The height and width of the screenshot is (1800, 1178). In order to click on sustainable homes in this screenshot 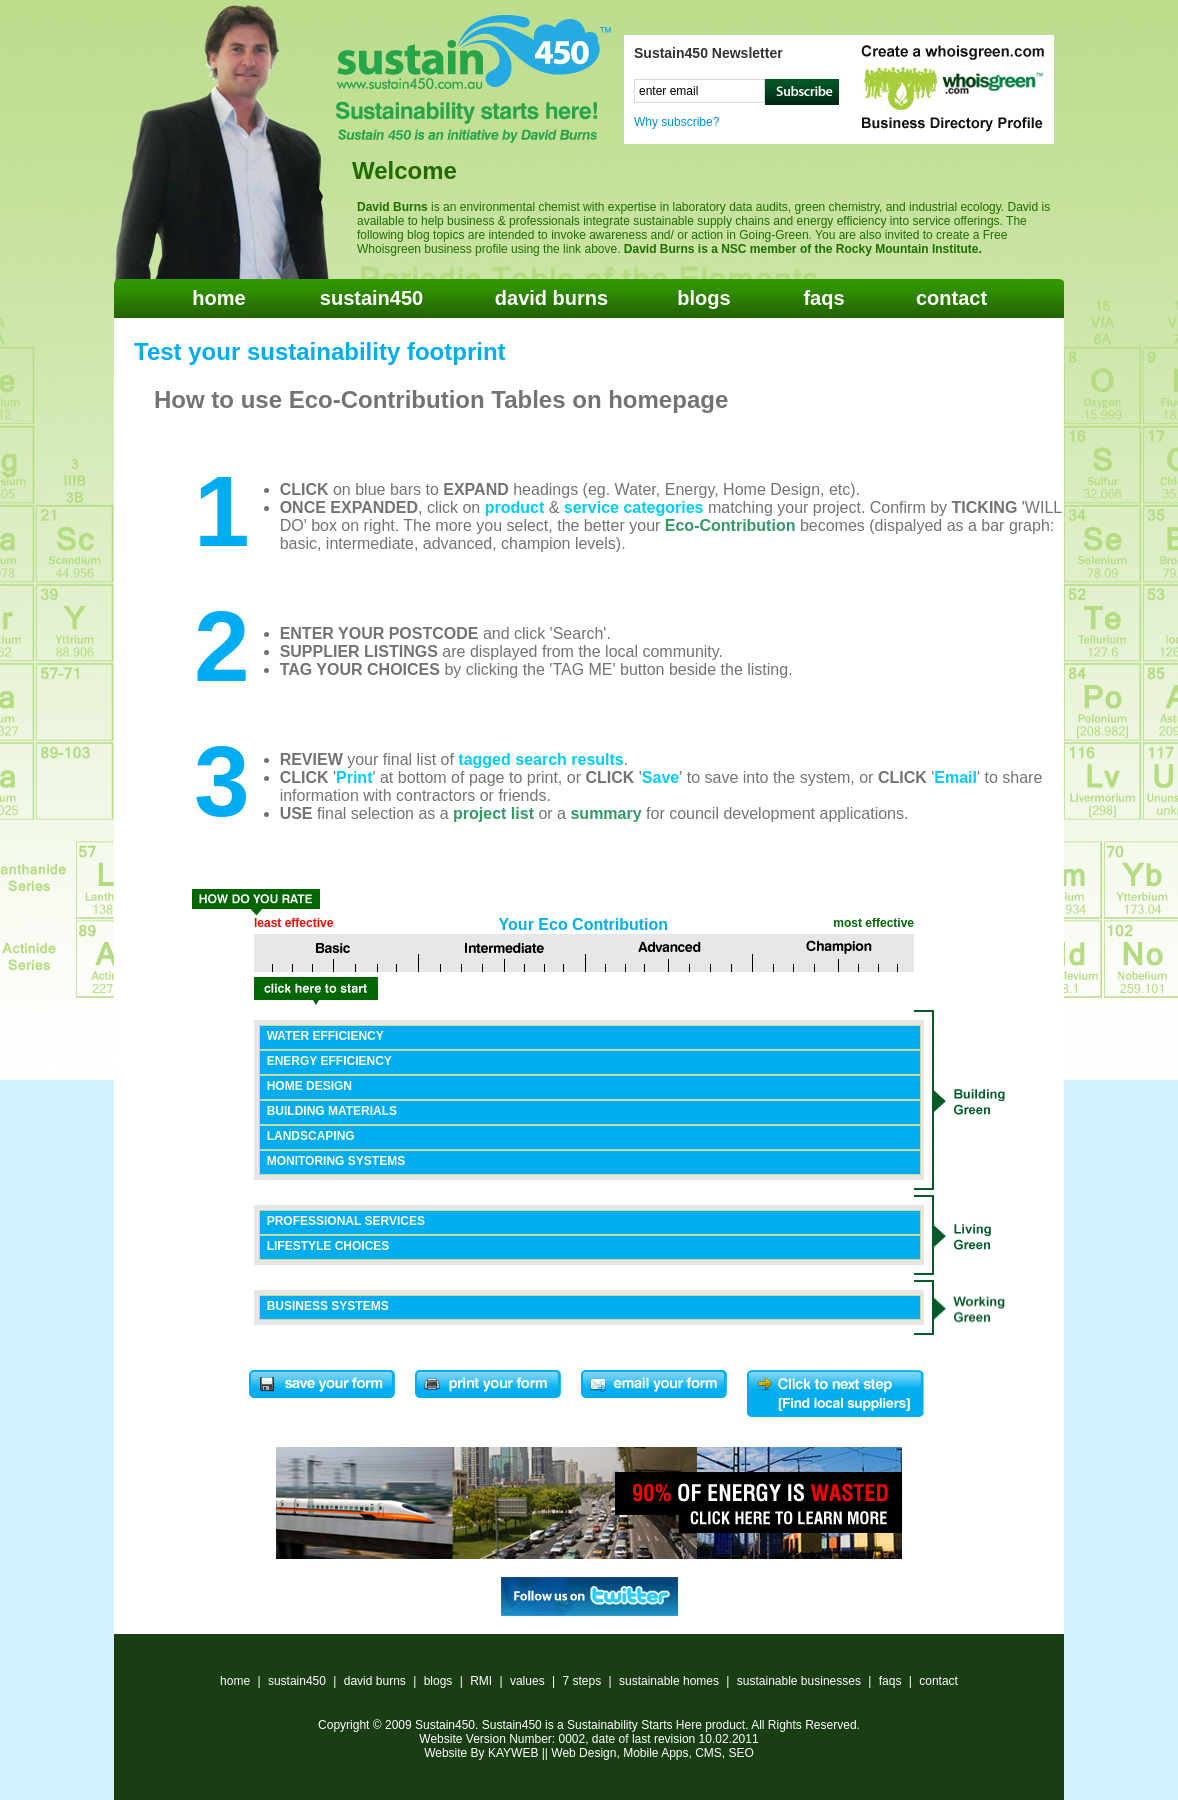, I will do `click(669, 1681)`.